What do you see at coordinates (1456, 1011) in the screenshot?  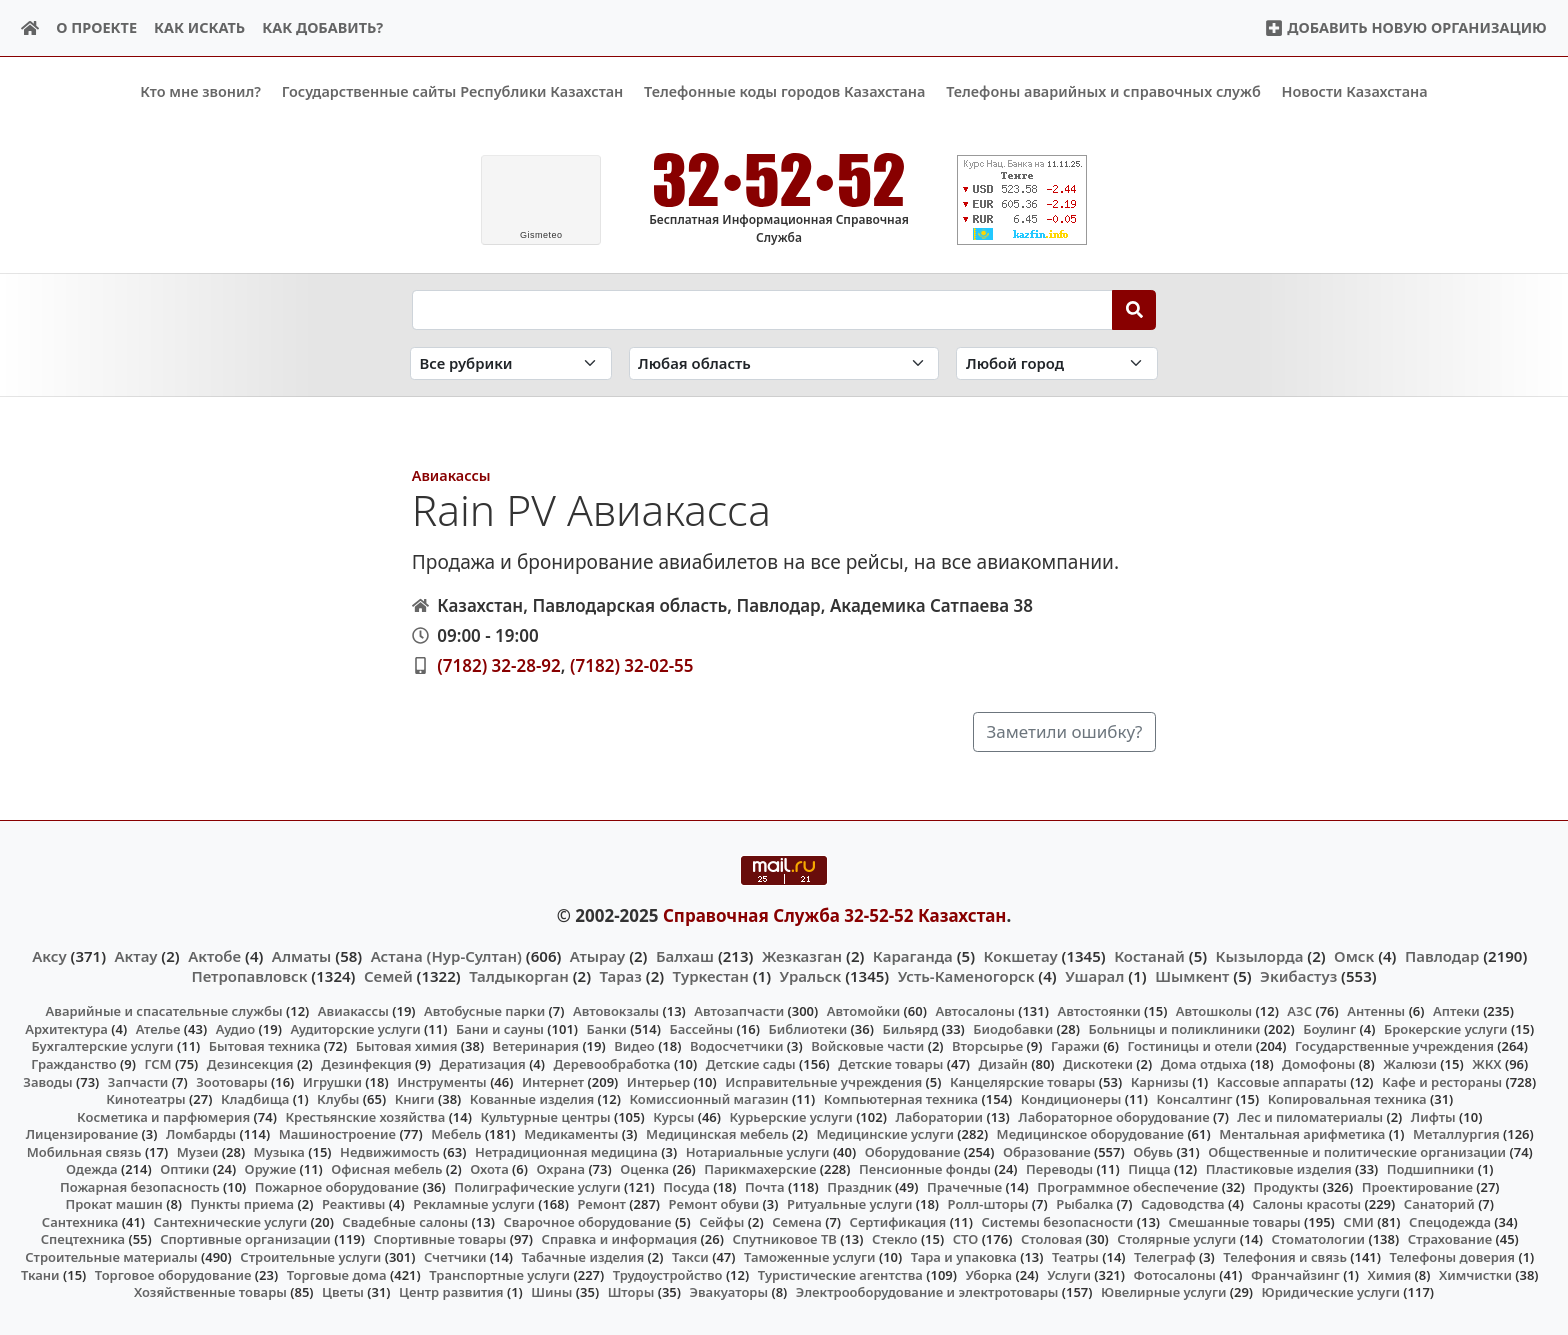 I see `Аптеки` at bounding box center [1456, 1011].